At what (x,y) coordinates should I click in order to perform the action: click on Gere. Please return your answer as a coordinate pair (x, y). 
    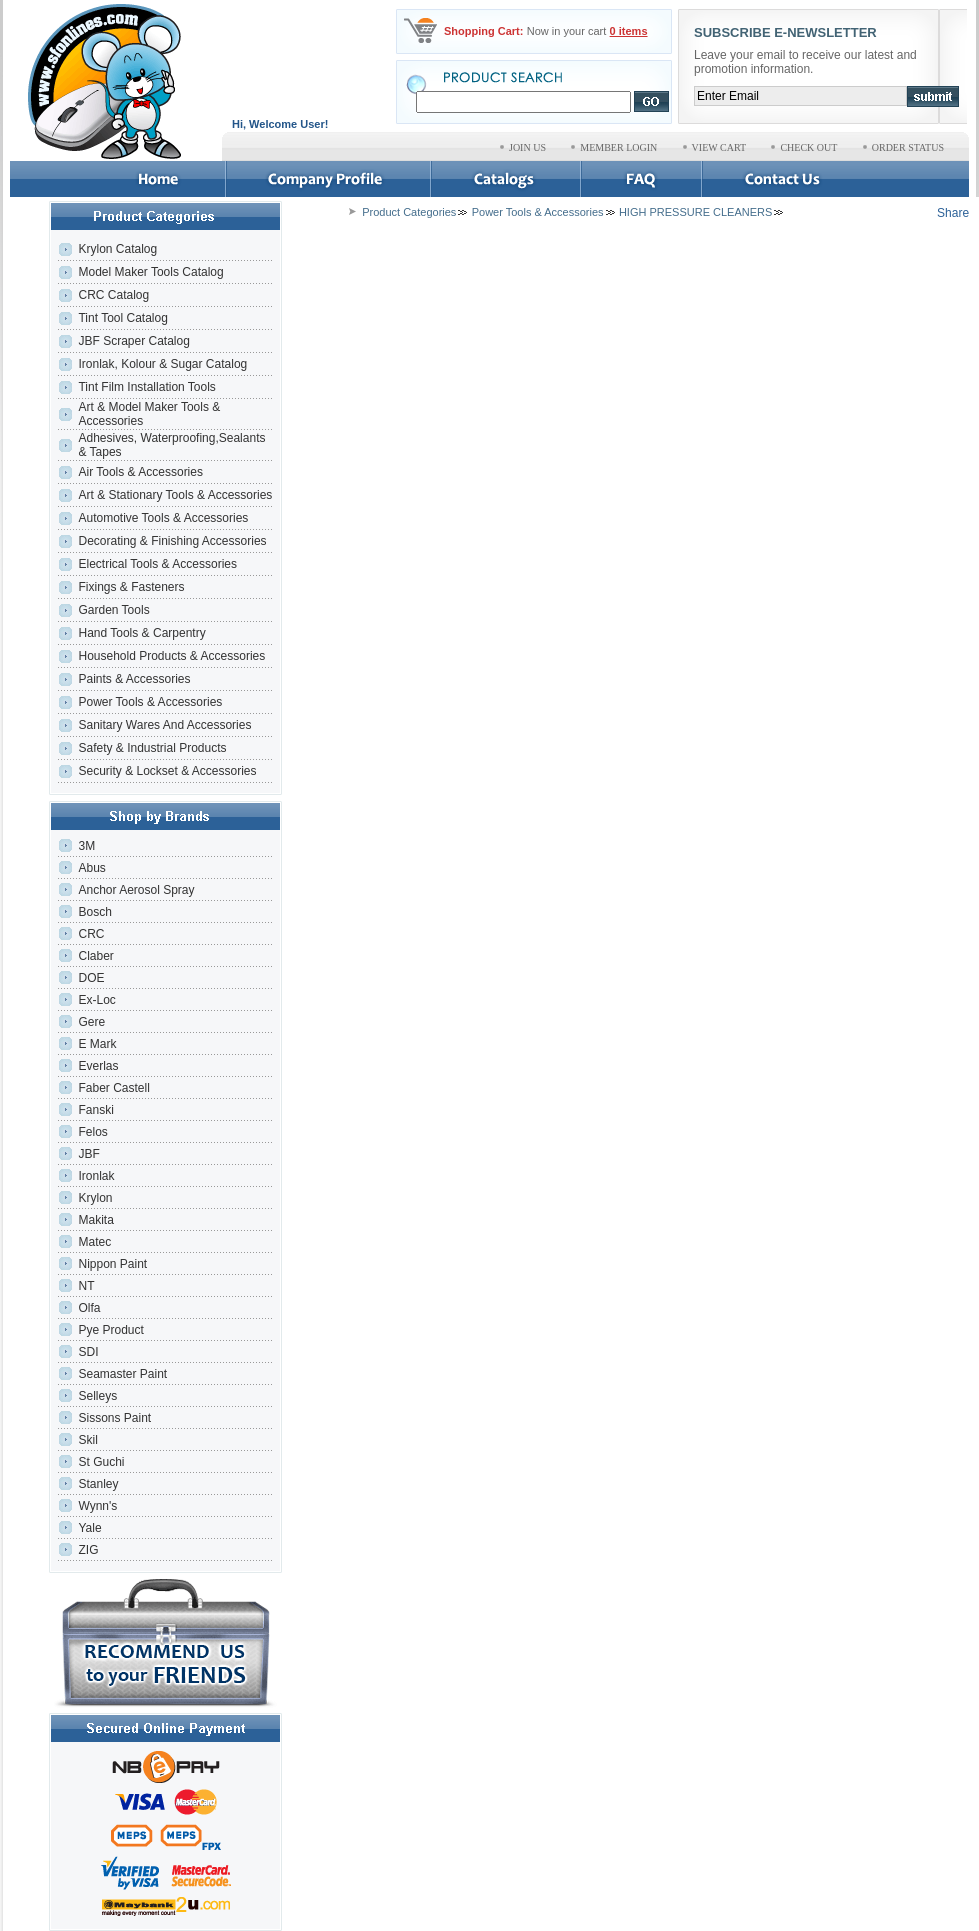
    Looking at the image, I should click on (91, 1022).